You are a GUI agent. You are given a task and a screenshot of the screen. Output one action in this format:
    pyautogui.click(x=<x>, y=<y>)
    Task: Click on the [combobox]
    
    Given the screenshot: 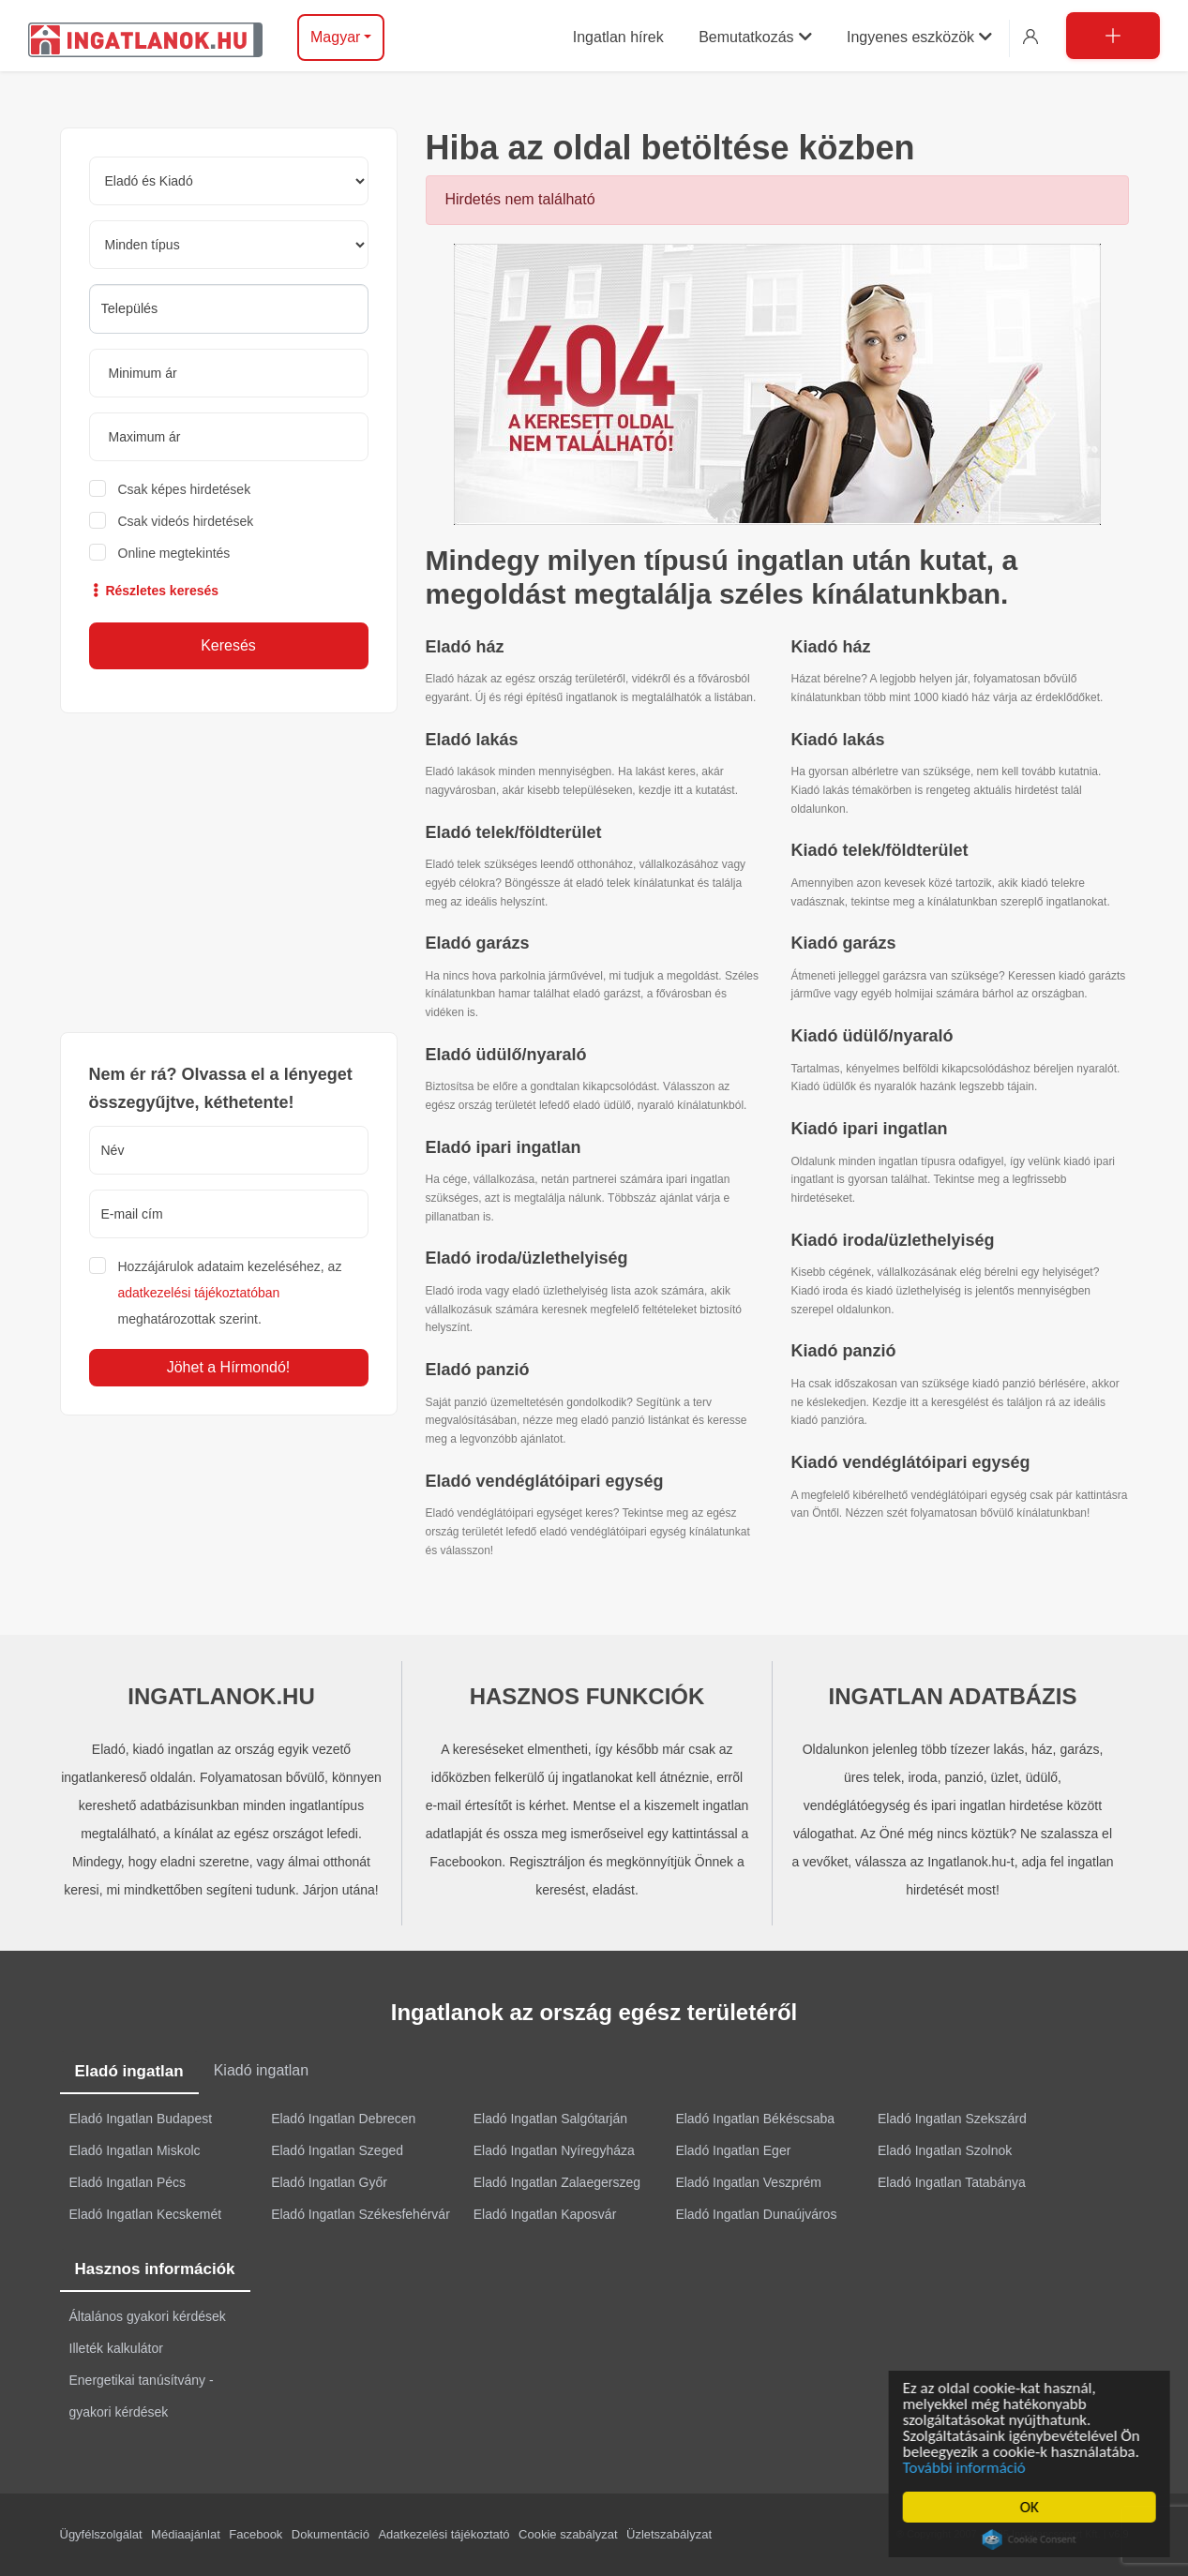 What is the action you would take?
    pyautogui.click(x=228, y=309)
    